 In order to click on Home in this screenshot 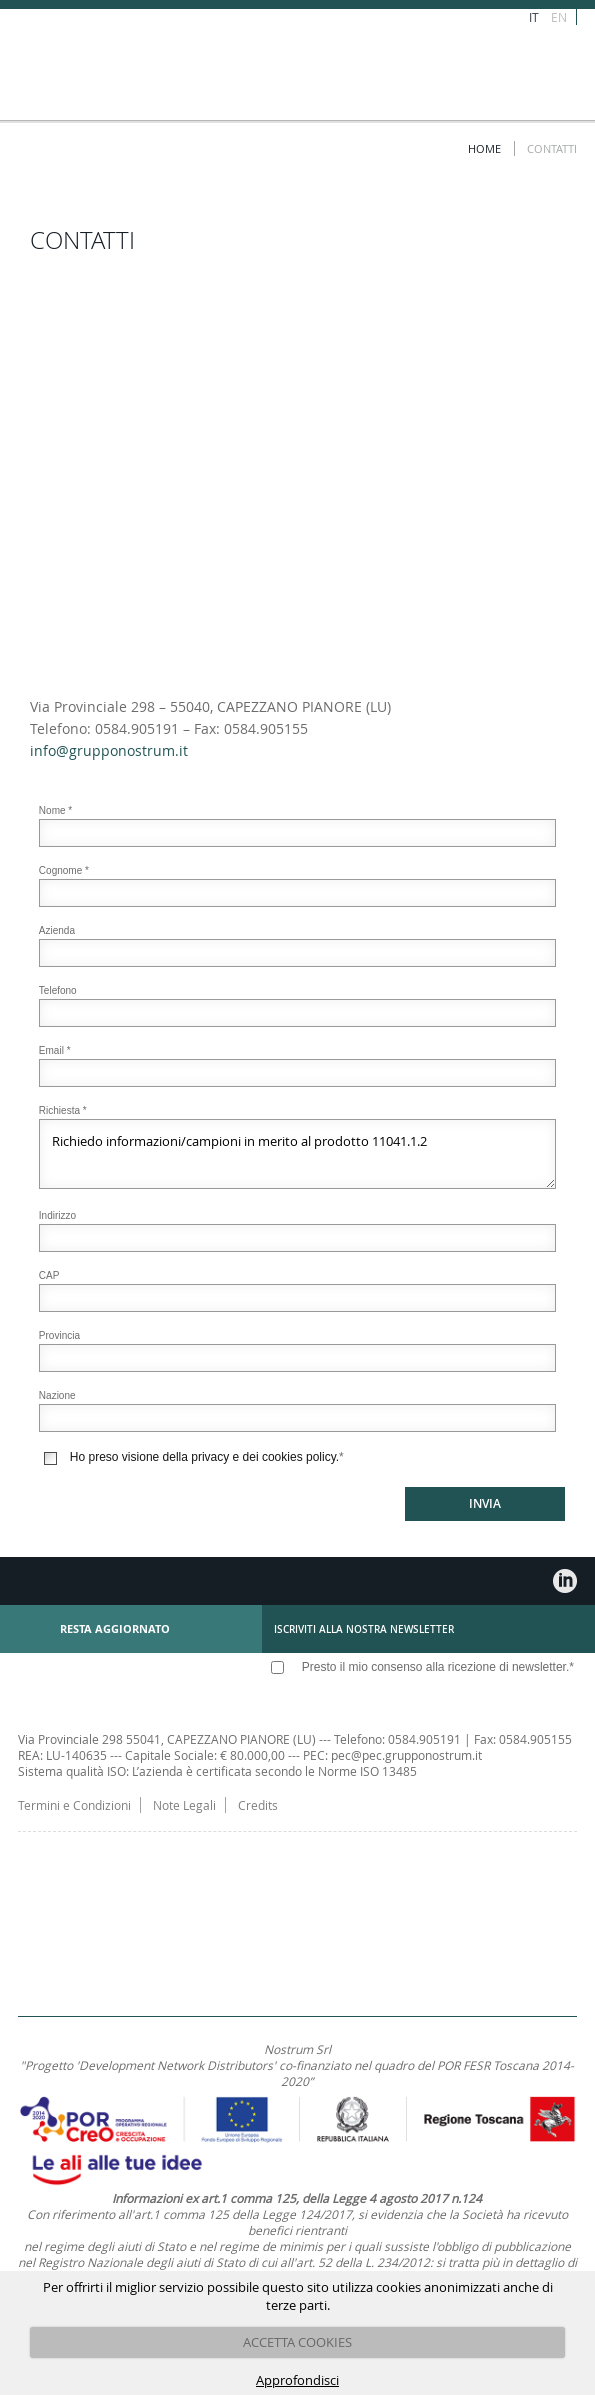, I will do `click(484, 148)`.